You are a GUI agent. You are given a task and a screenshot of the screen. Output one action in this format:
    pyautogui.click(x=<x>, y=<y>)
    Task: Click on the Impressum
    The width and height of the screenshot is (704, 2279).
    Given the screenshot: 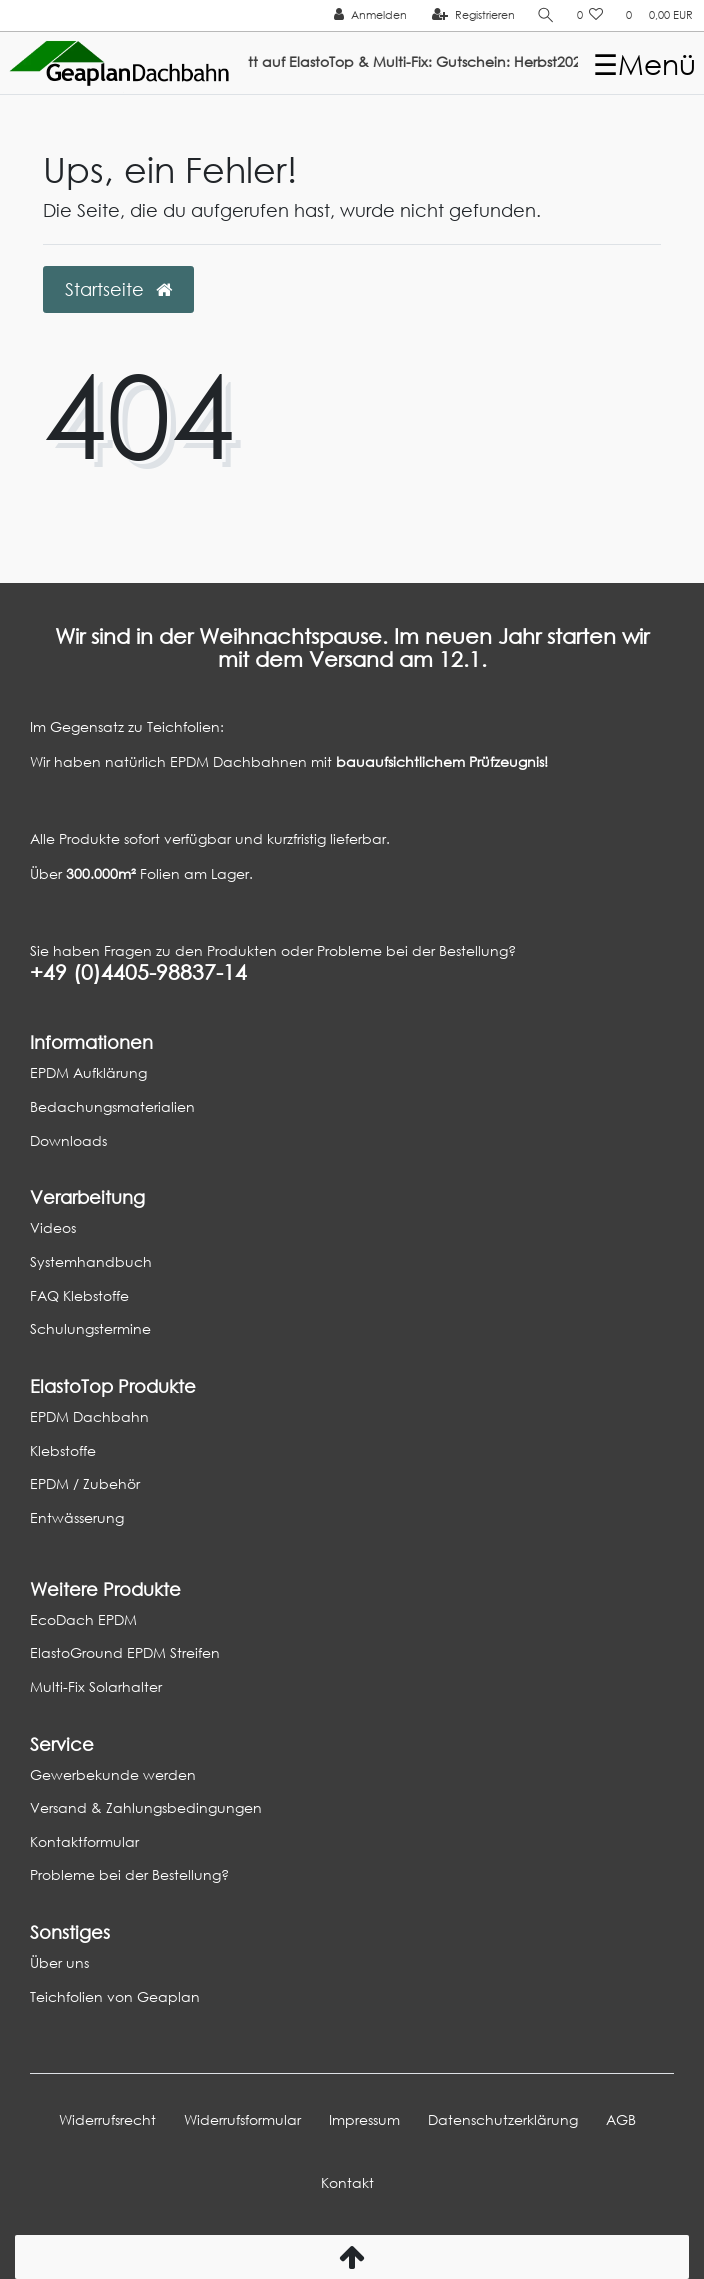 What is the action you would take?
    pyautogui.click(x=364, y=2119)
    